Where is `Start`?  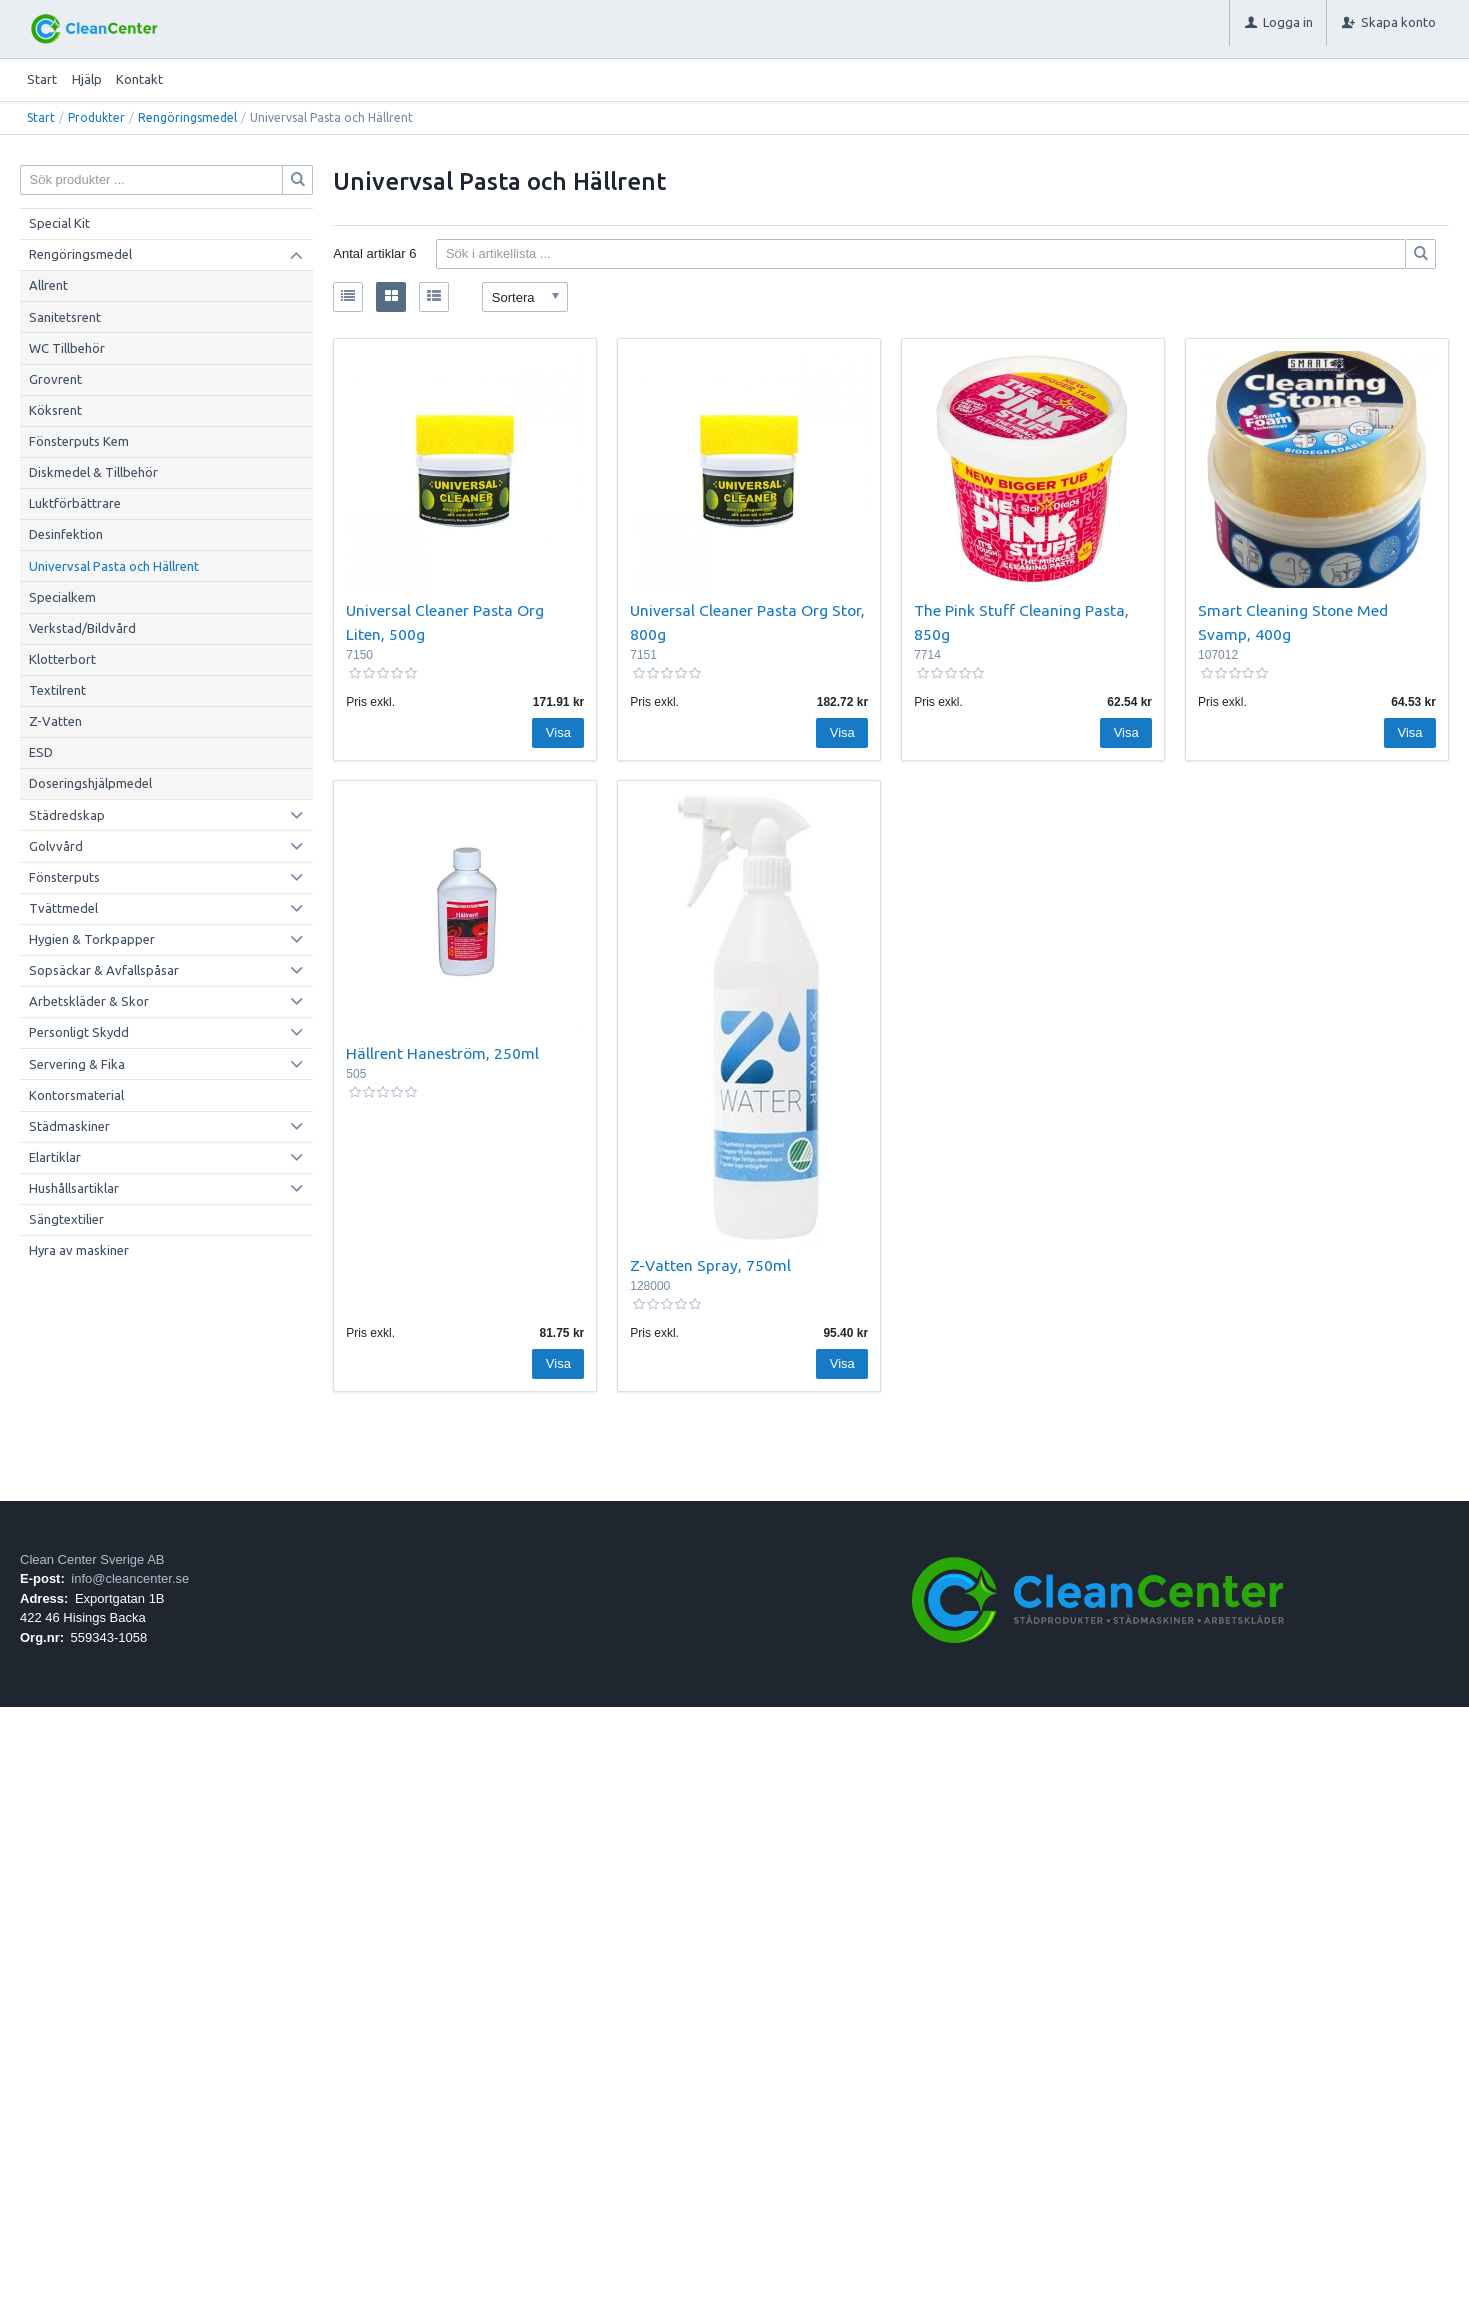
Start is located at coordinates (42, 79).